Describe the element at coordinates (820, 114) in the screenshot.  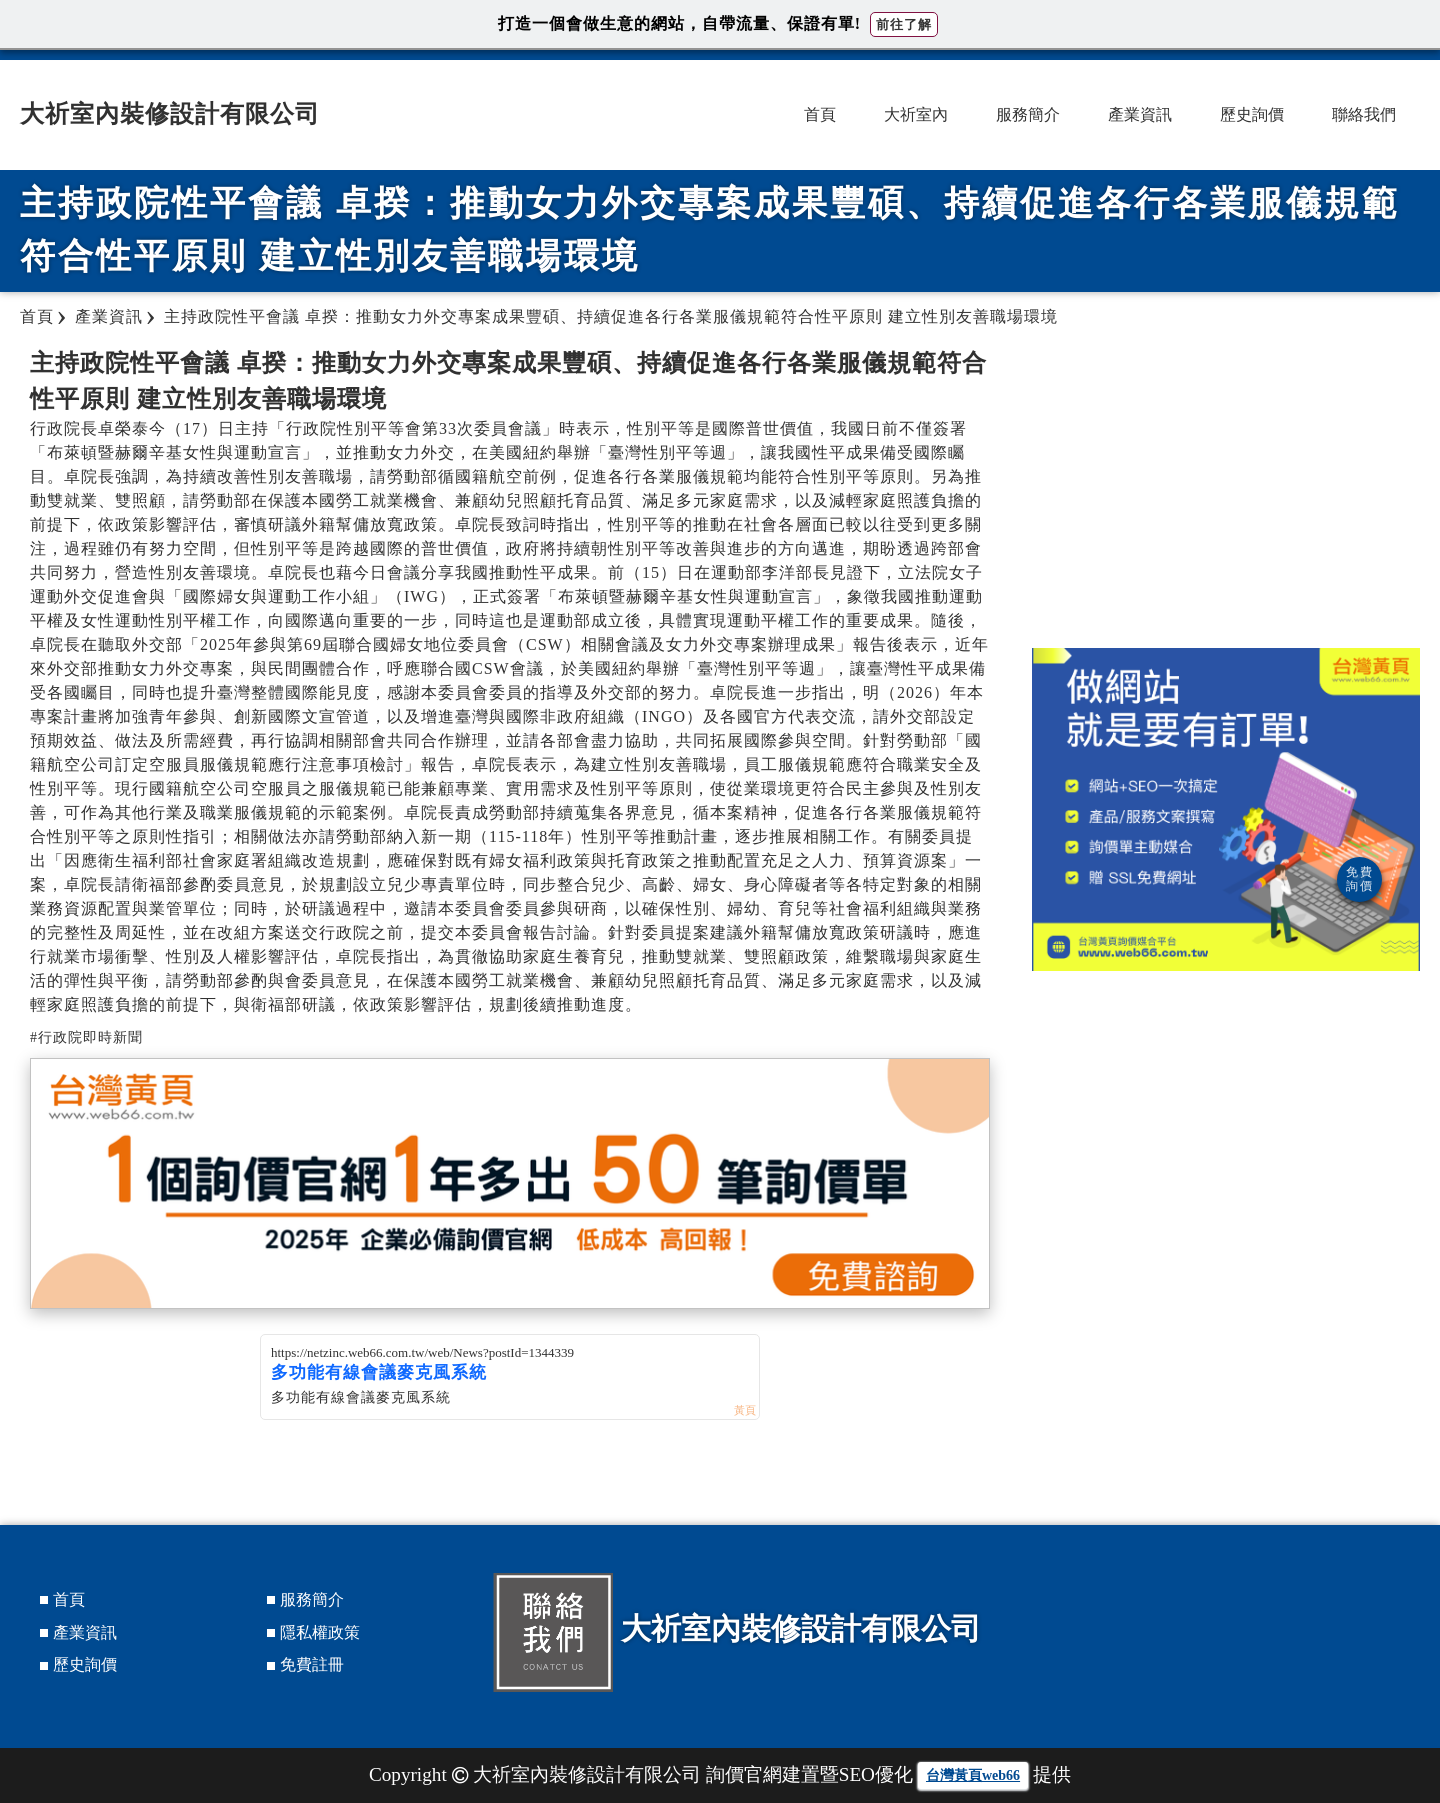
I see `首頁` at that location.